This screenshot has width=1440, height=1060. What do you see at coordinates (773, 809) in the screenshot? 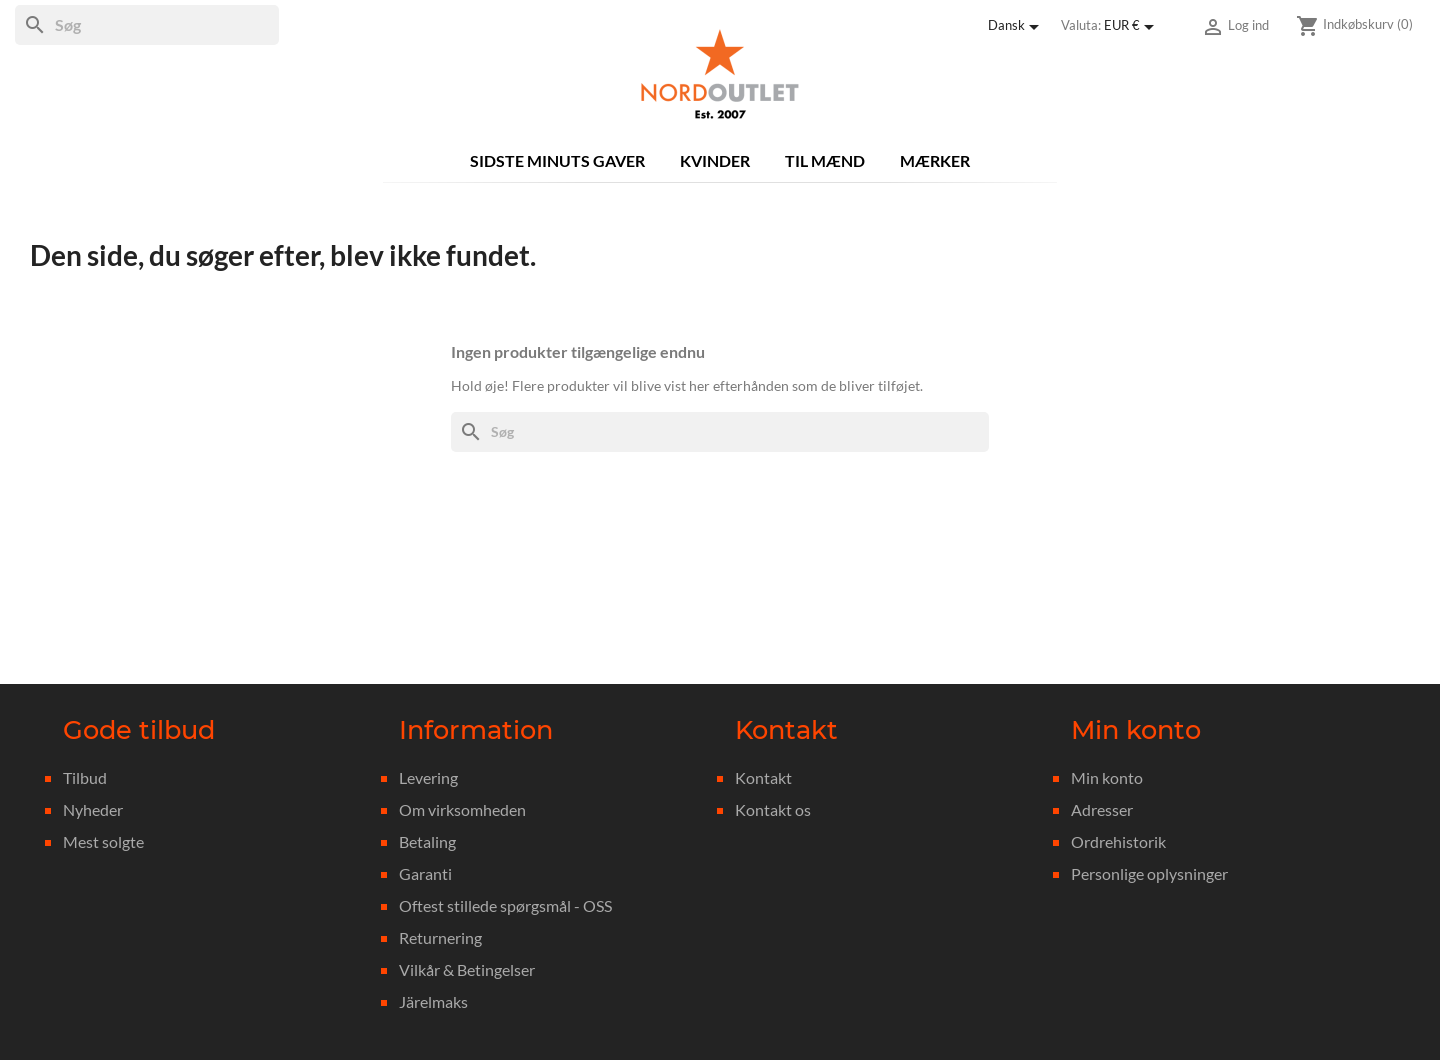
I see `Kontakt os` at bounding box center [773, 809].